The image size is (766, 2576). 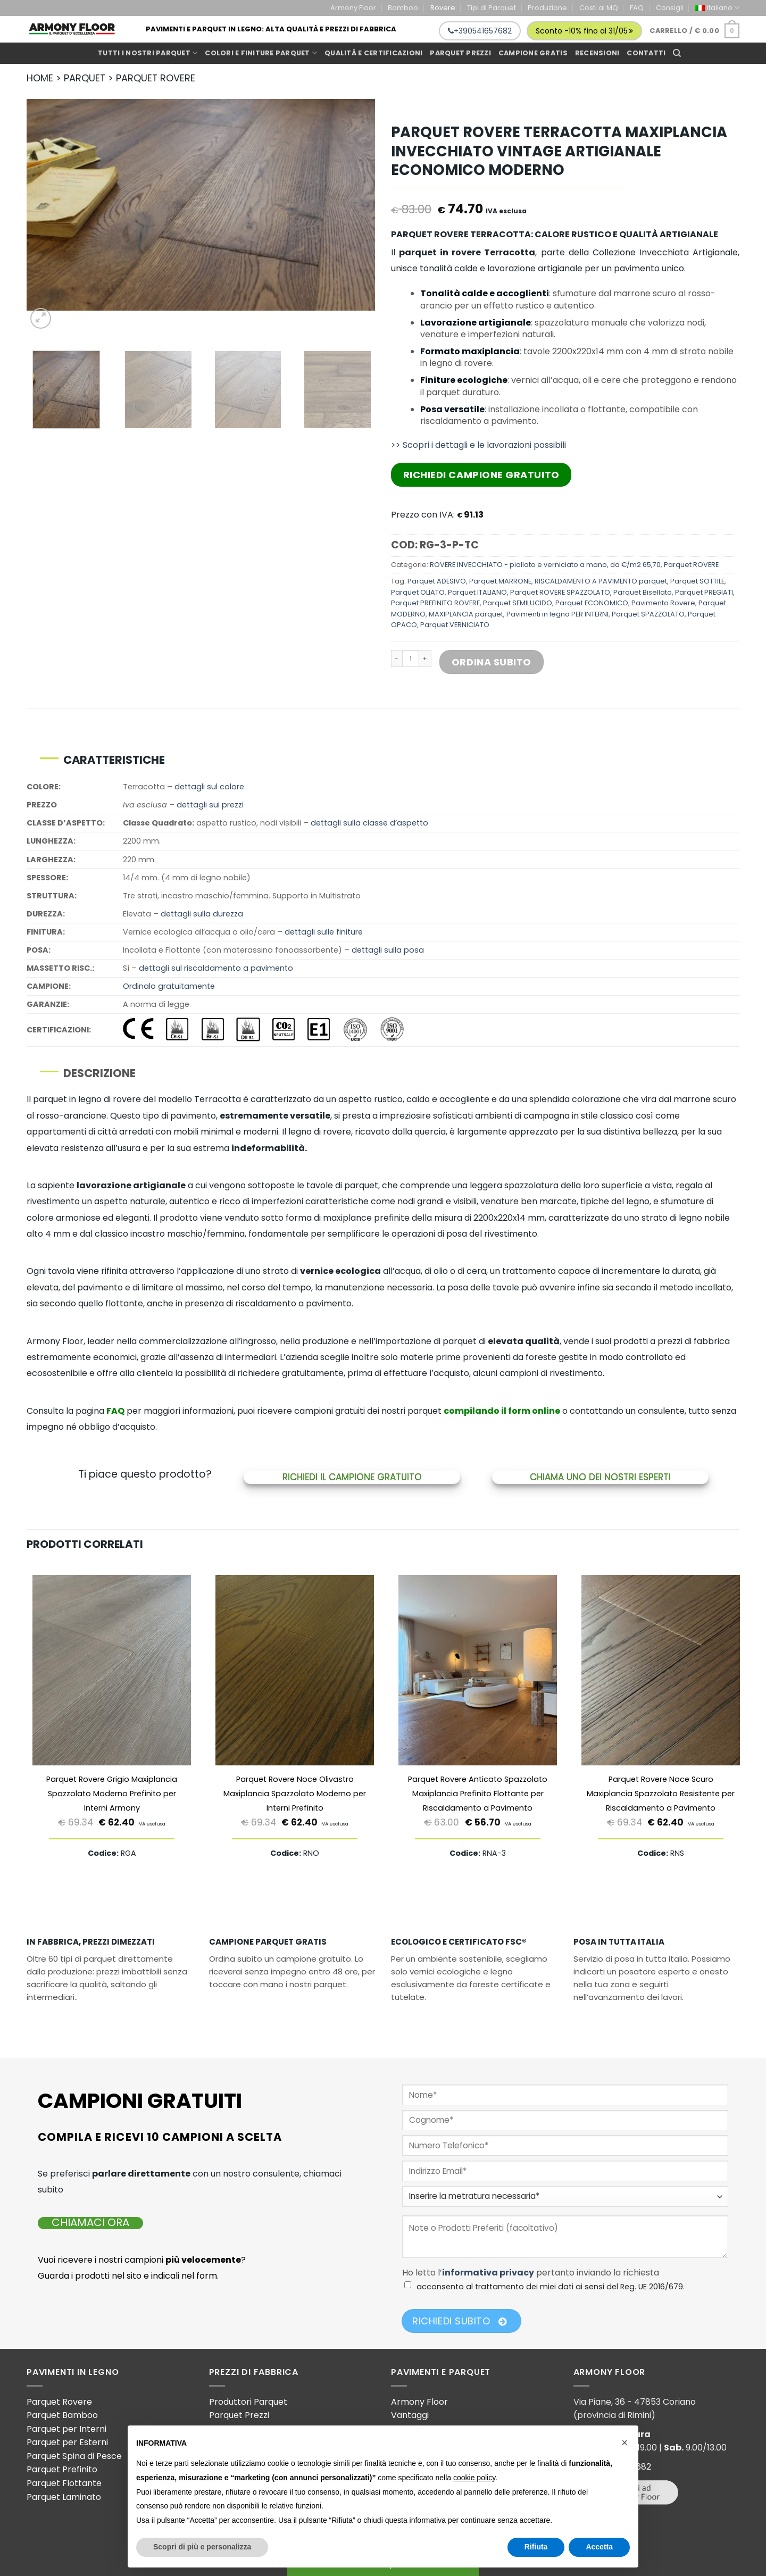 What do you see at coordinates (557, 614) in the screenshot?
I see `Pavimenti in legno PER INTERNI` at bounding box center [557, 614].